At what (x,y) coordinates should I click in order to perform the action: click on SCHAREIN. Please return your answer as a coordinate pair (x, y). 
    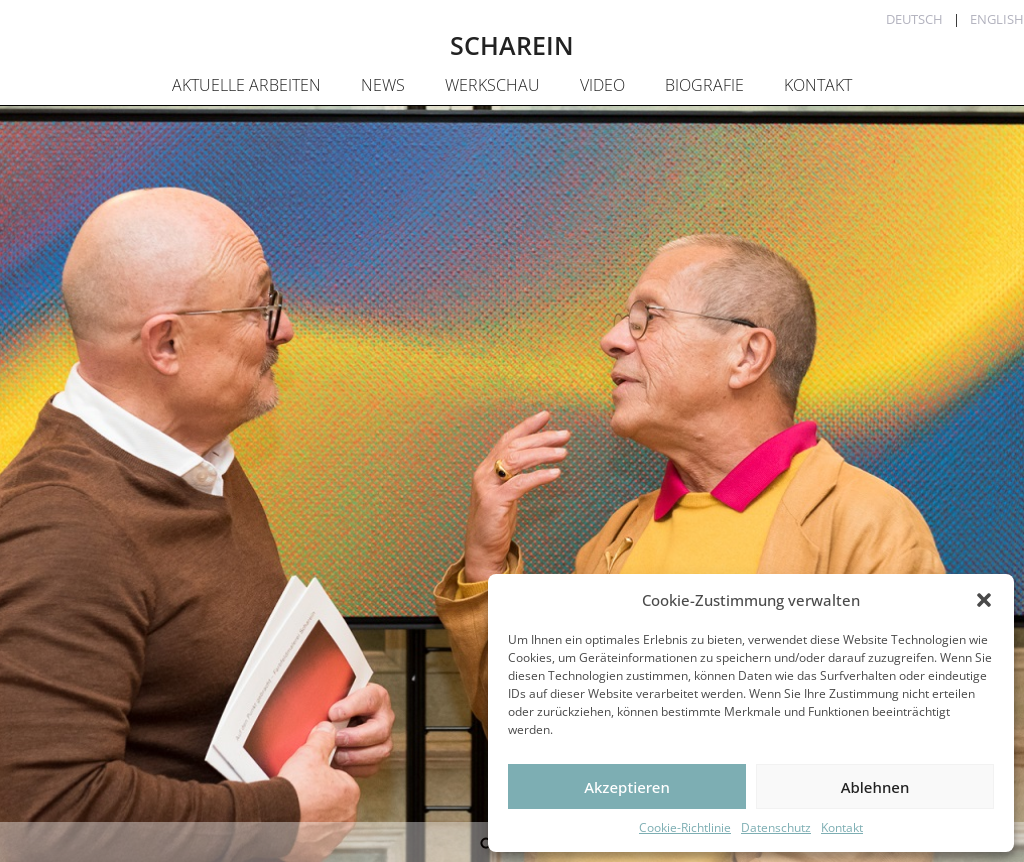
    Looking at the image, I should click on (512, 45).